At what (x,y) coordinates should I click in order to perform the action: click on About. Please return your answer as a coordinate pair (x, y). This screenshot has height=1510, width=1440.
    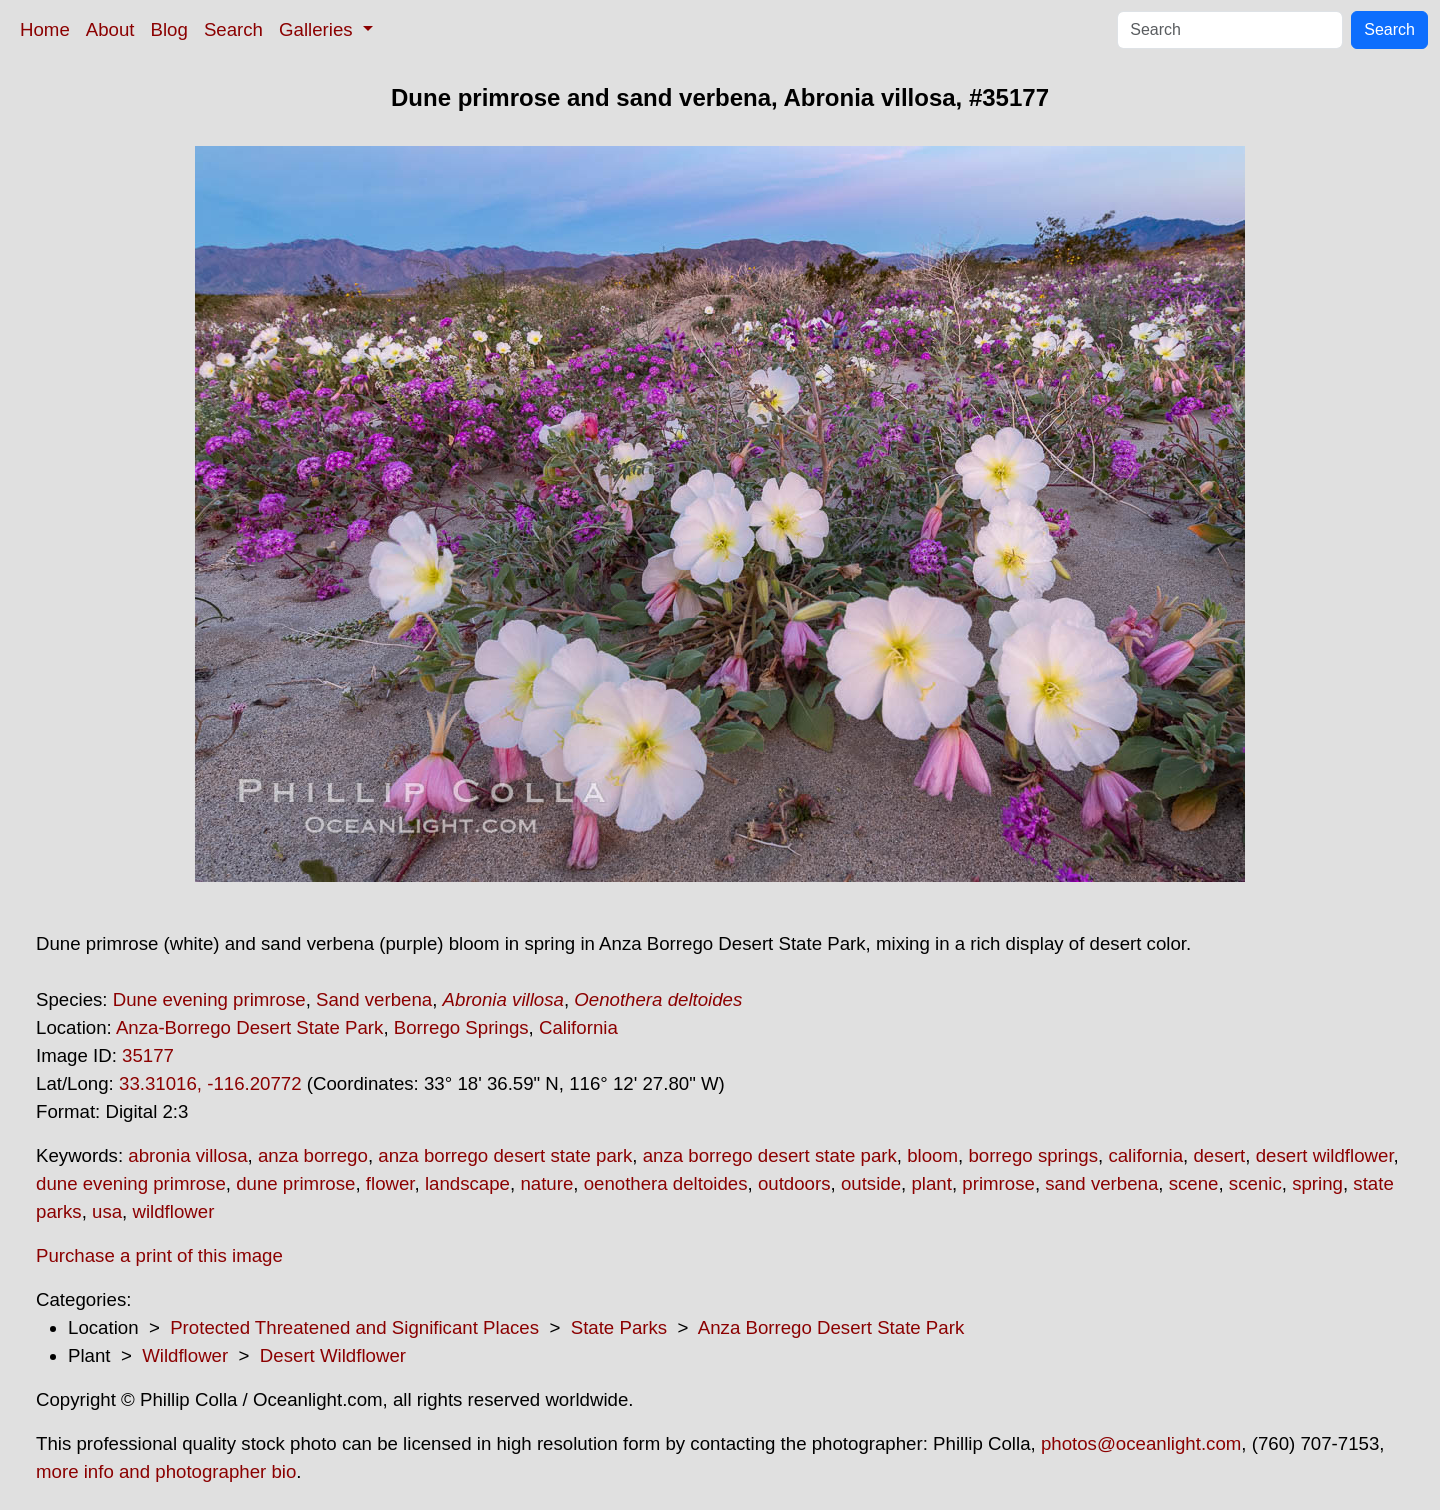
    Looking at the image, I should click on (110, 29).